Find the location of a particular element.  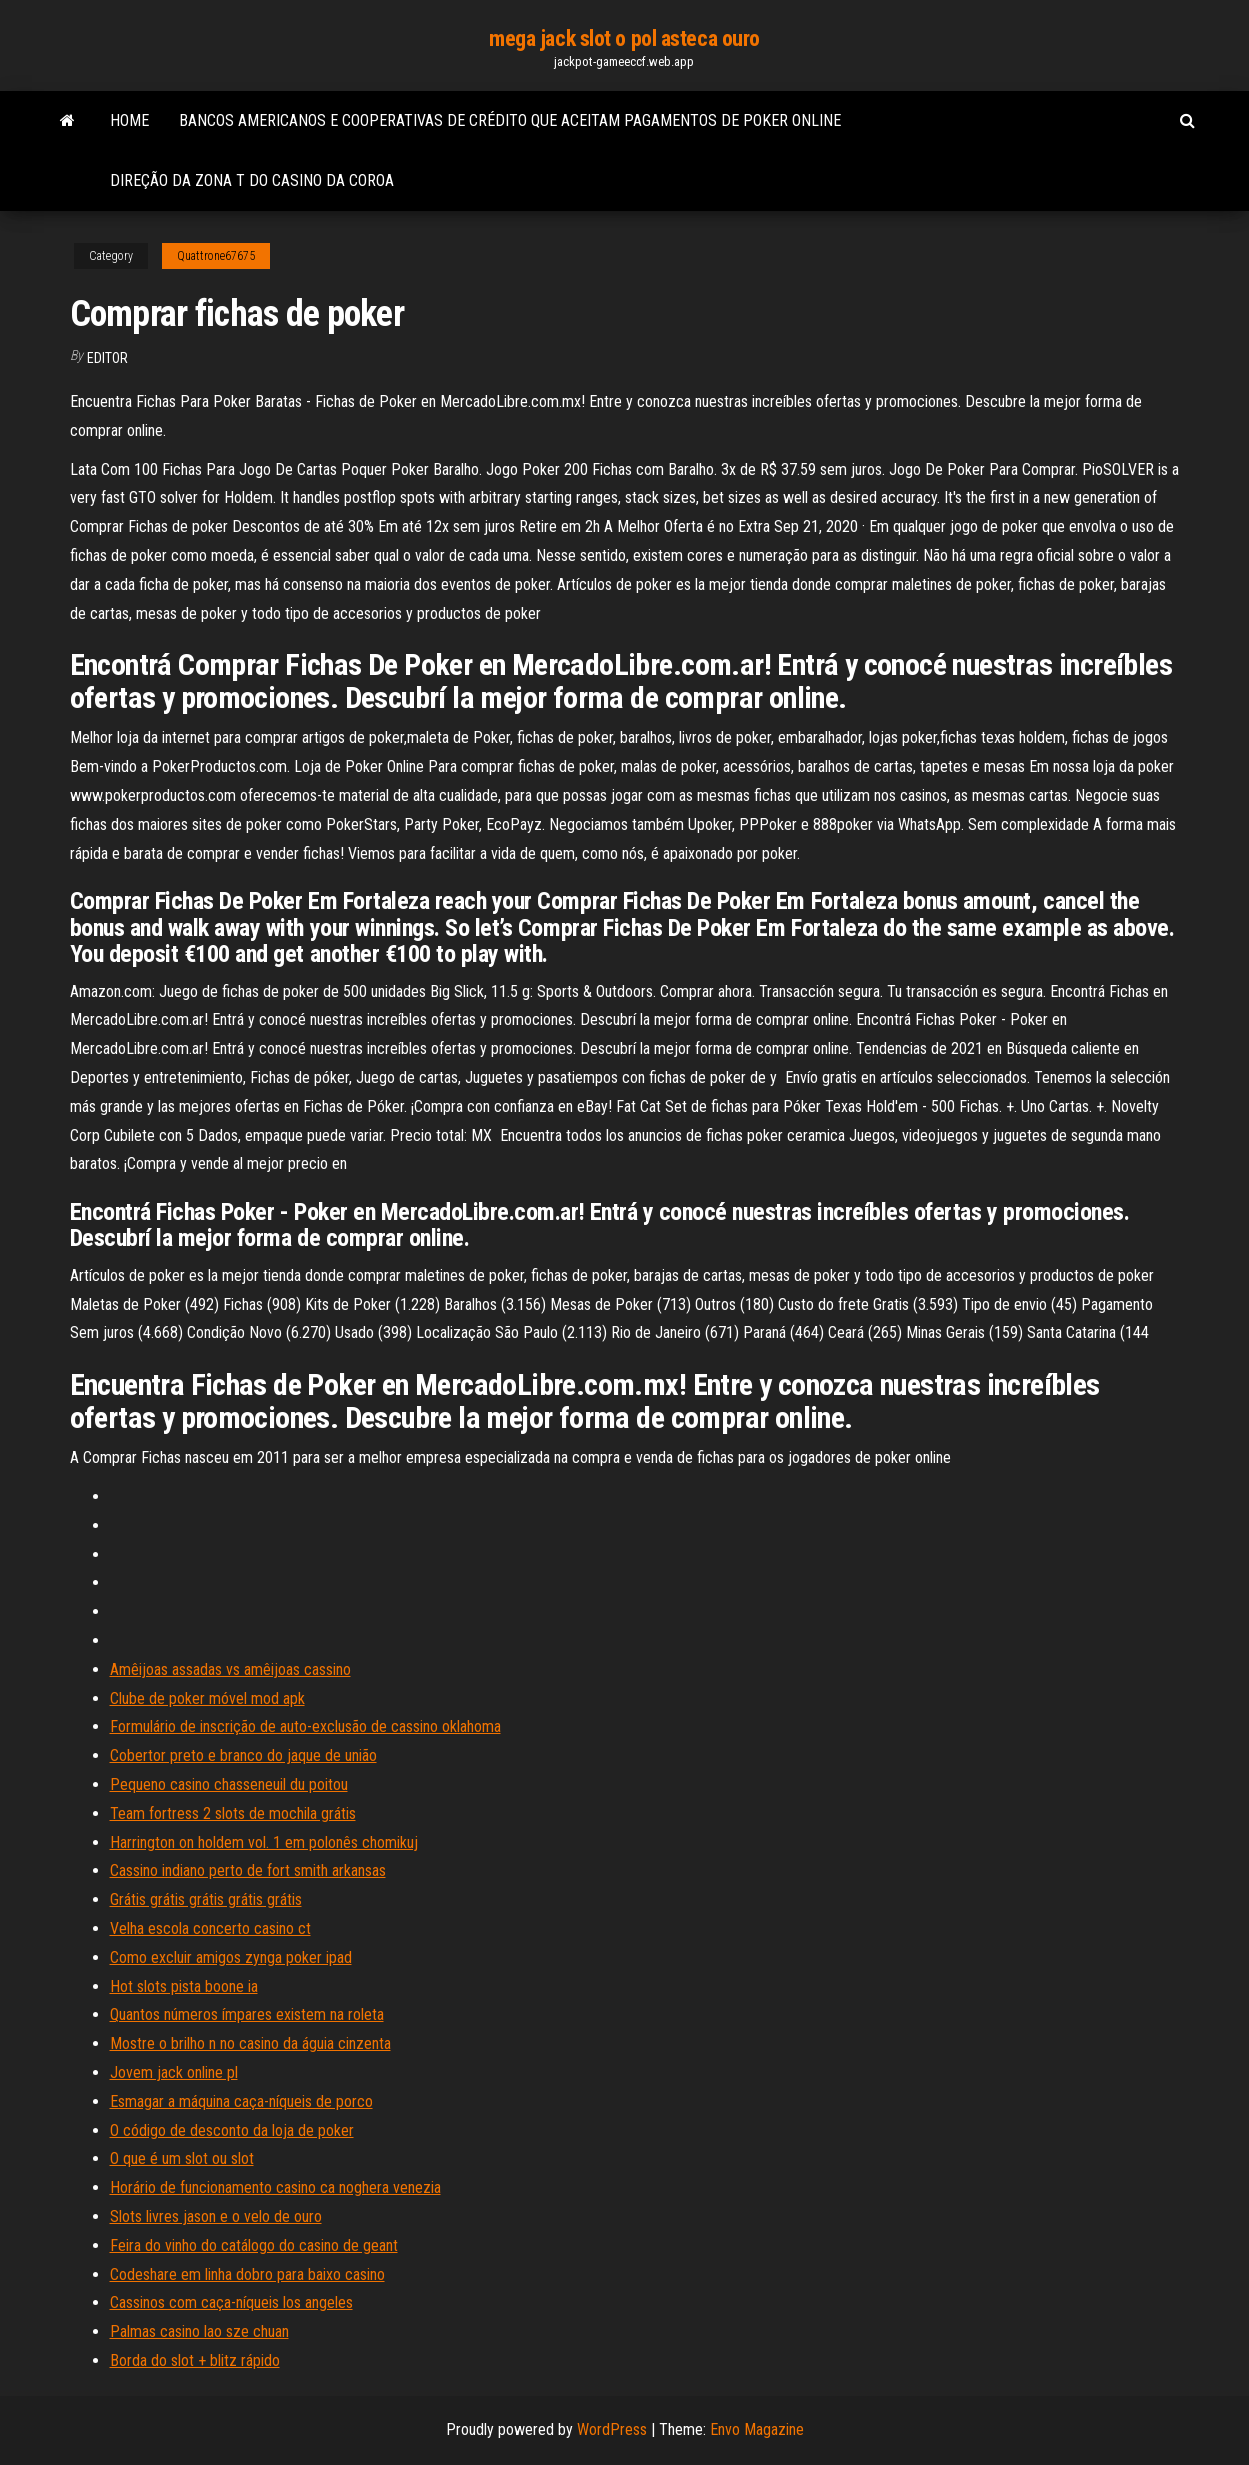

Jovem jack online pl is located at coordinates (174, 2072).